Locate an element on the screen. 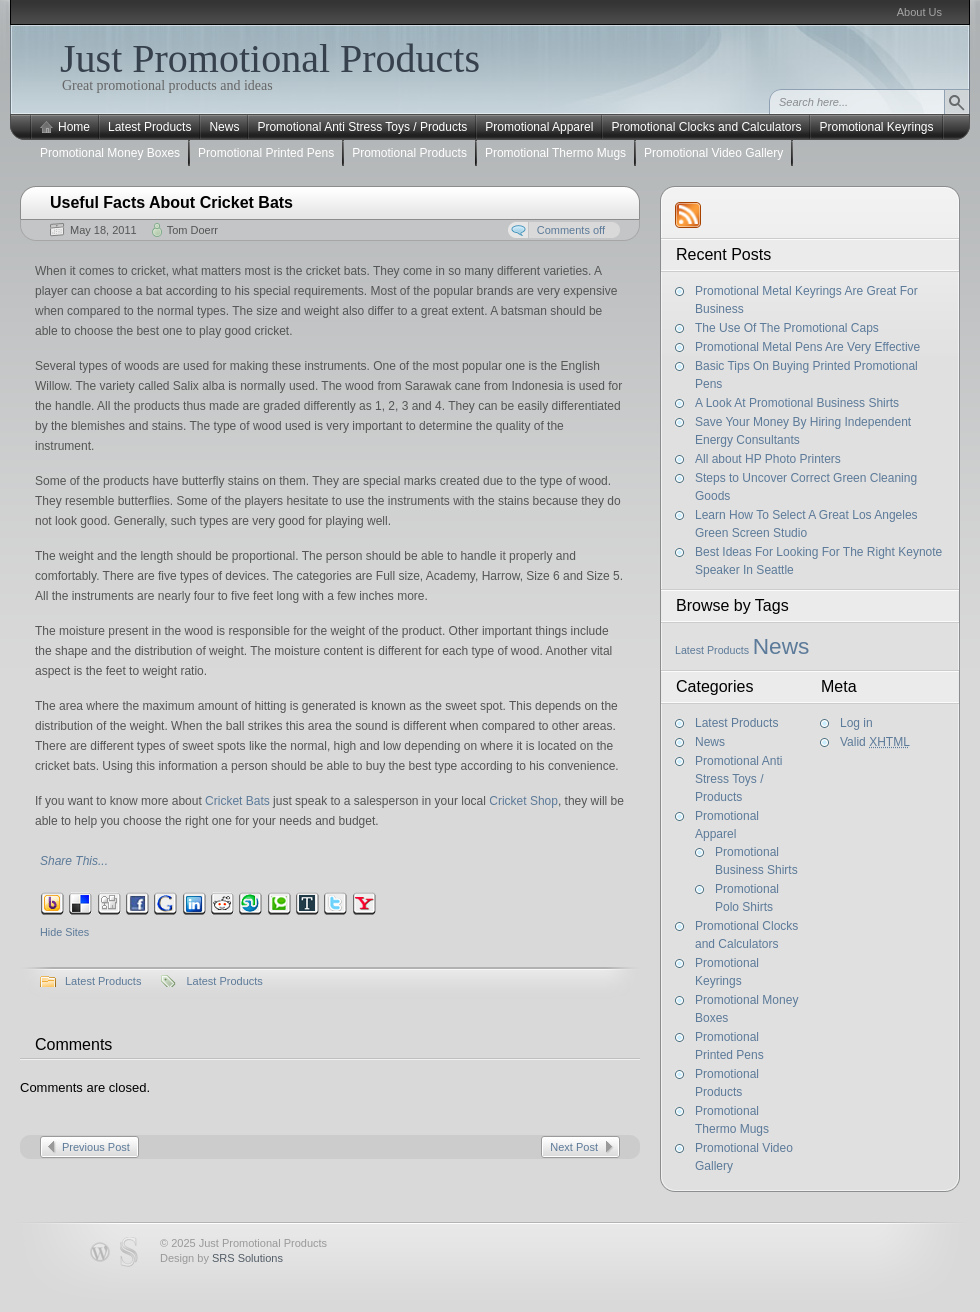 The image size is (980, 1312). All about HP Photo Printers is located at coordinates (768, 459).